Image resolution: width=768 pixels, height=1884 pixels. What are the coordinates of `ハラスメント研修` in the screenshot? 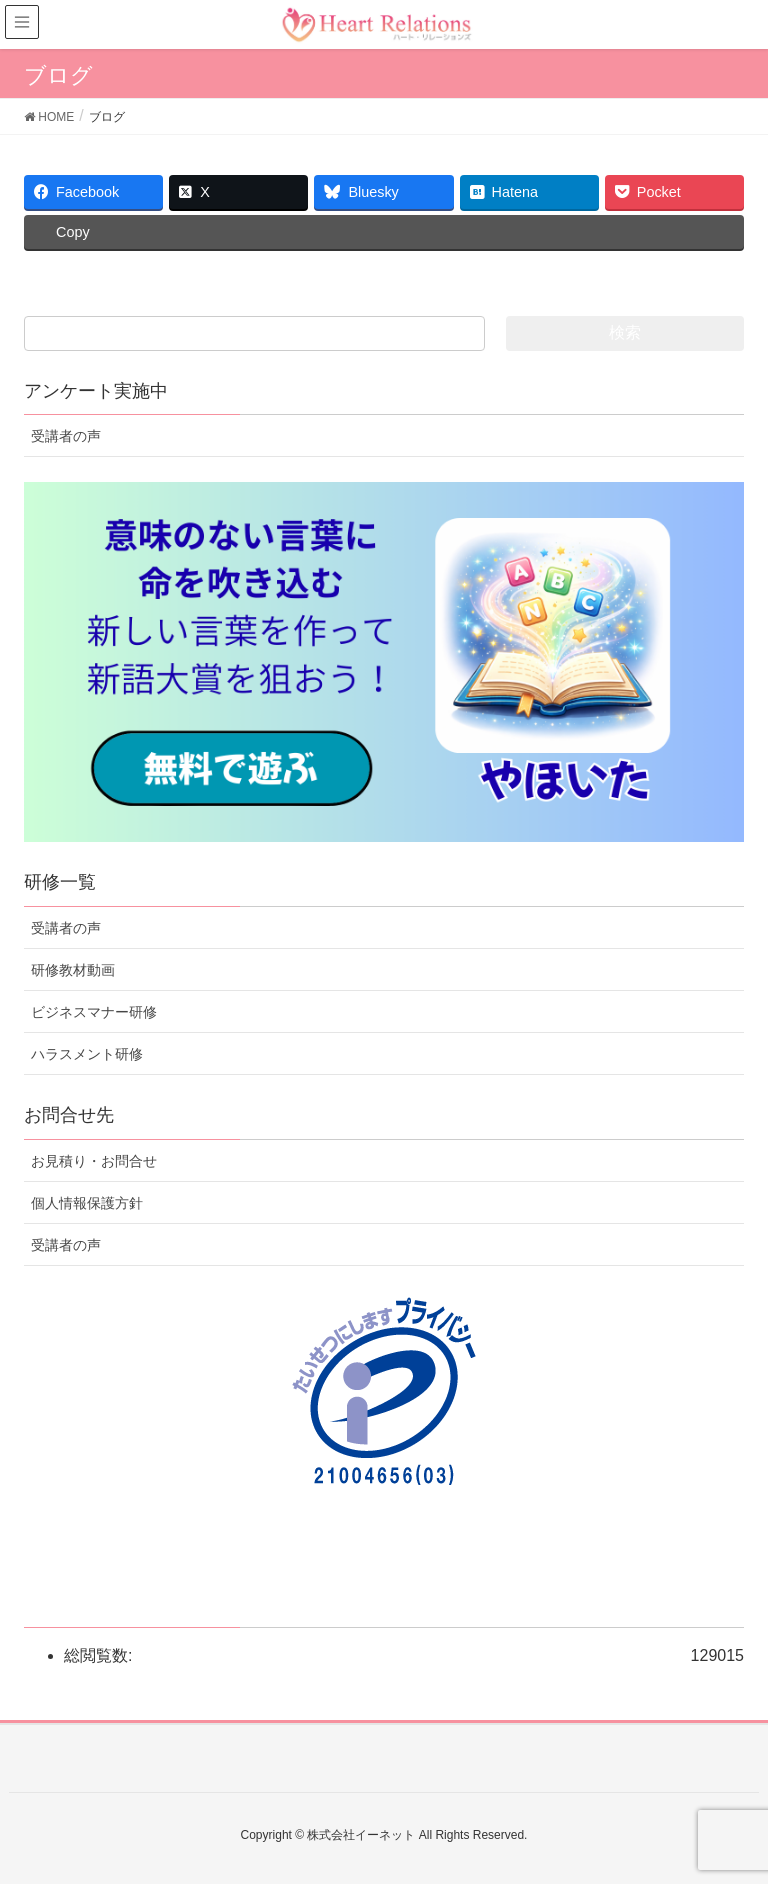 It's located at (87, 1054).